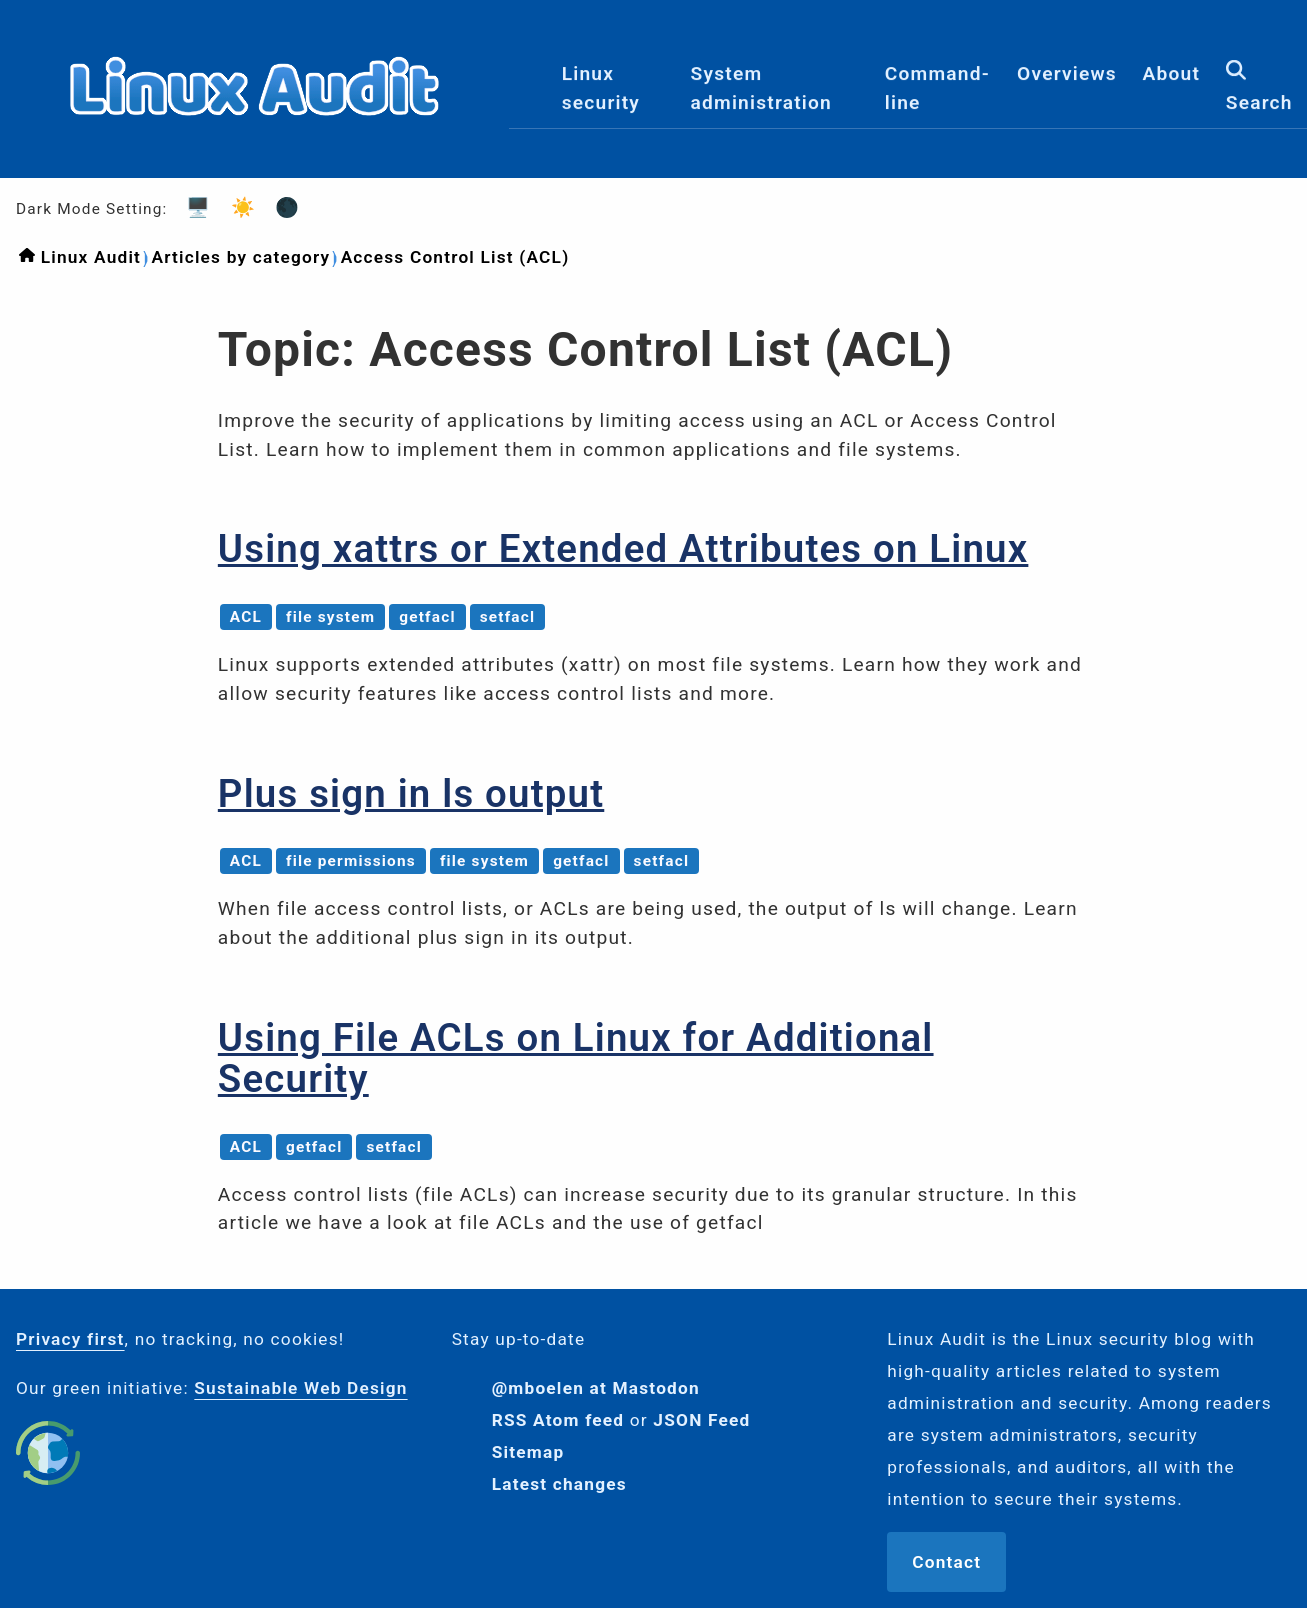  What do you see at coordinates (411, 793) in the screenshot?
I see `Plus sign in ls output` at bounding box center [411, 793].